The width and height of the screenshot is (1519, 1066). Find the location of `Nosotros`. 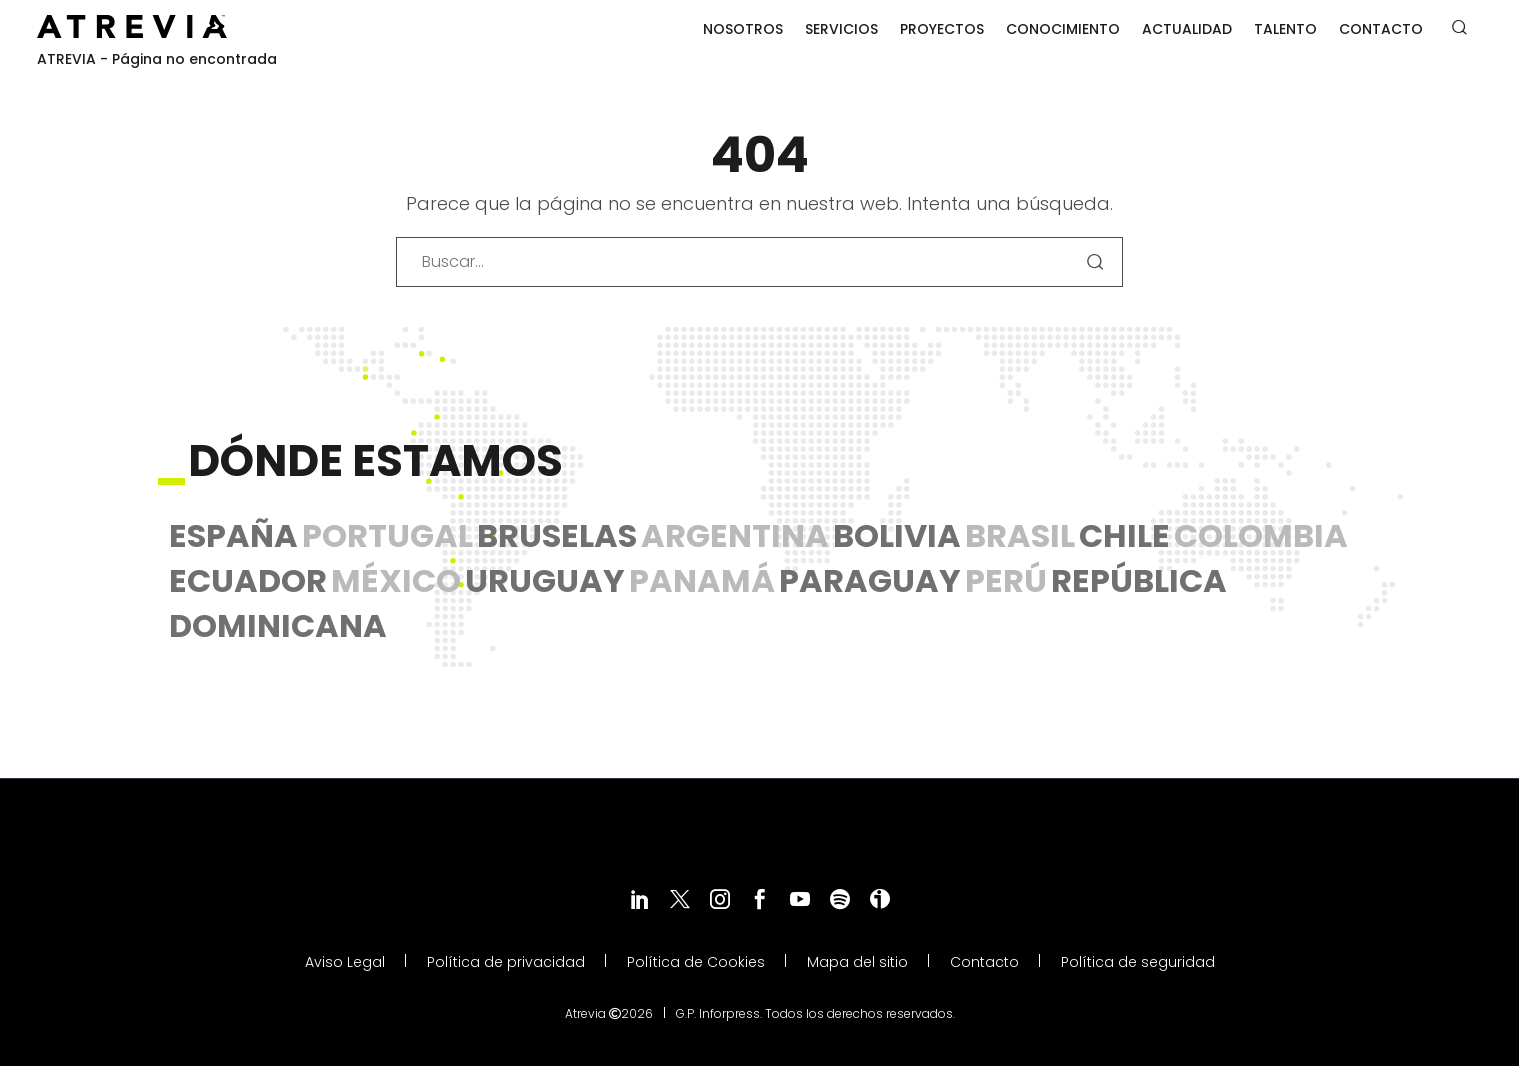

Nosotros is located at coordinates (743, 29).